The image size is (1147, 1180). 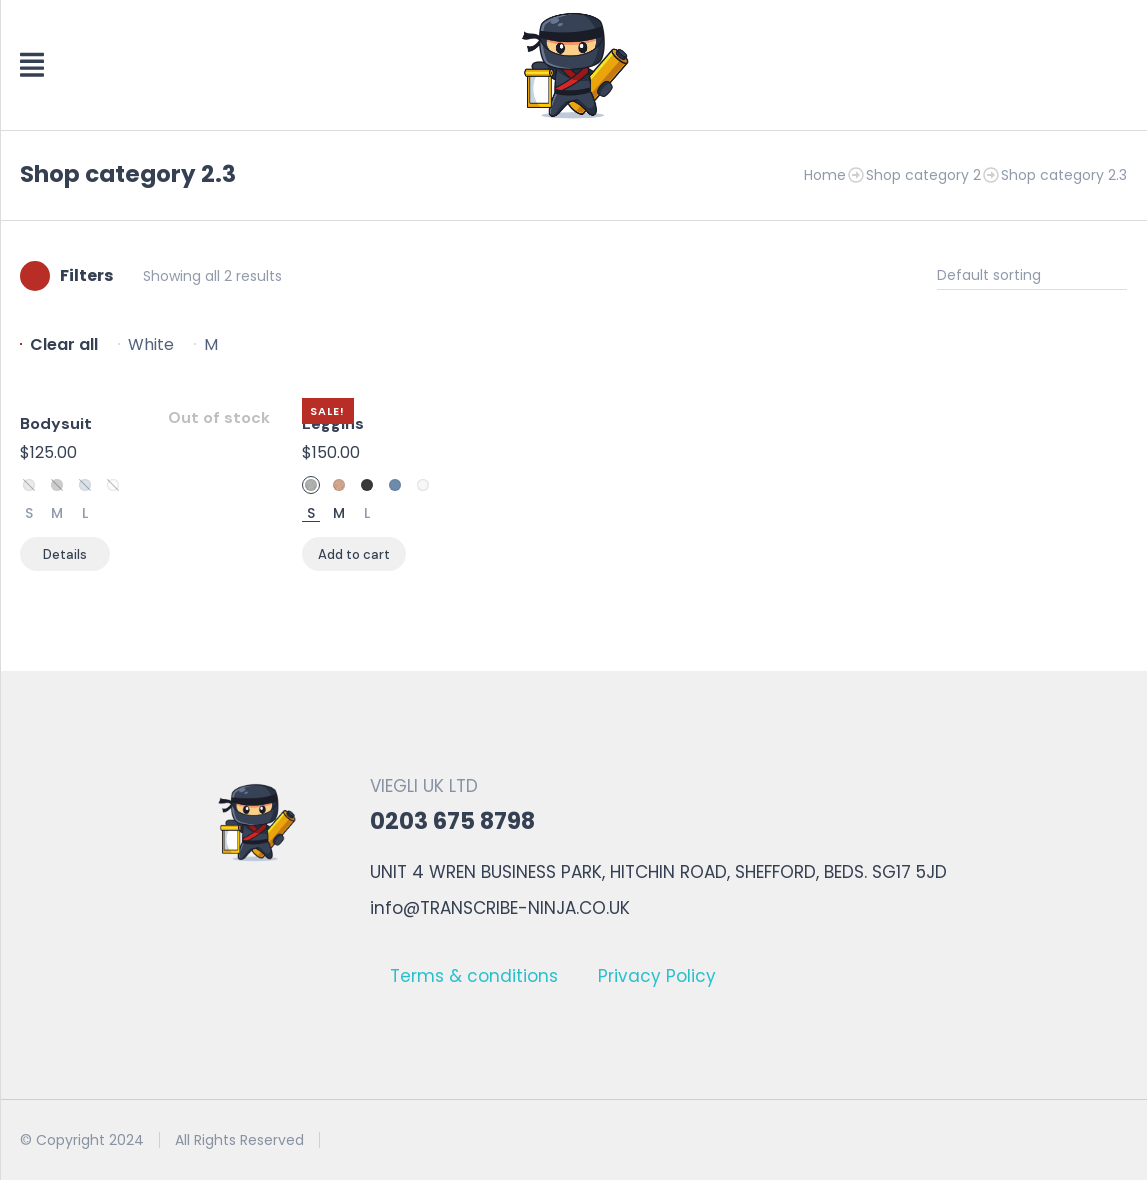 I want to click on White, so click(x=113, y=485).